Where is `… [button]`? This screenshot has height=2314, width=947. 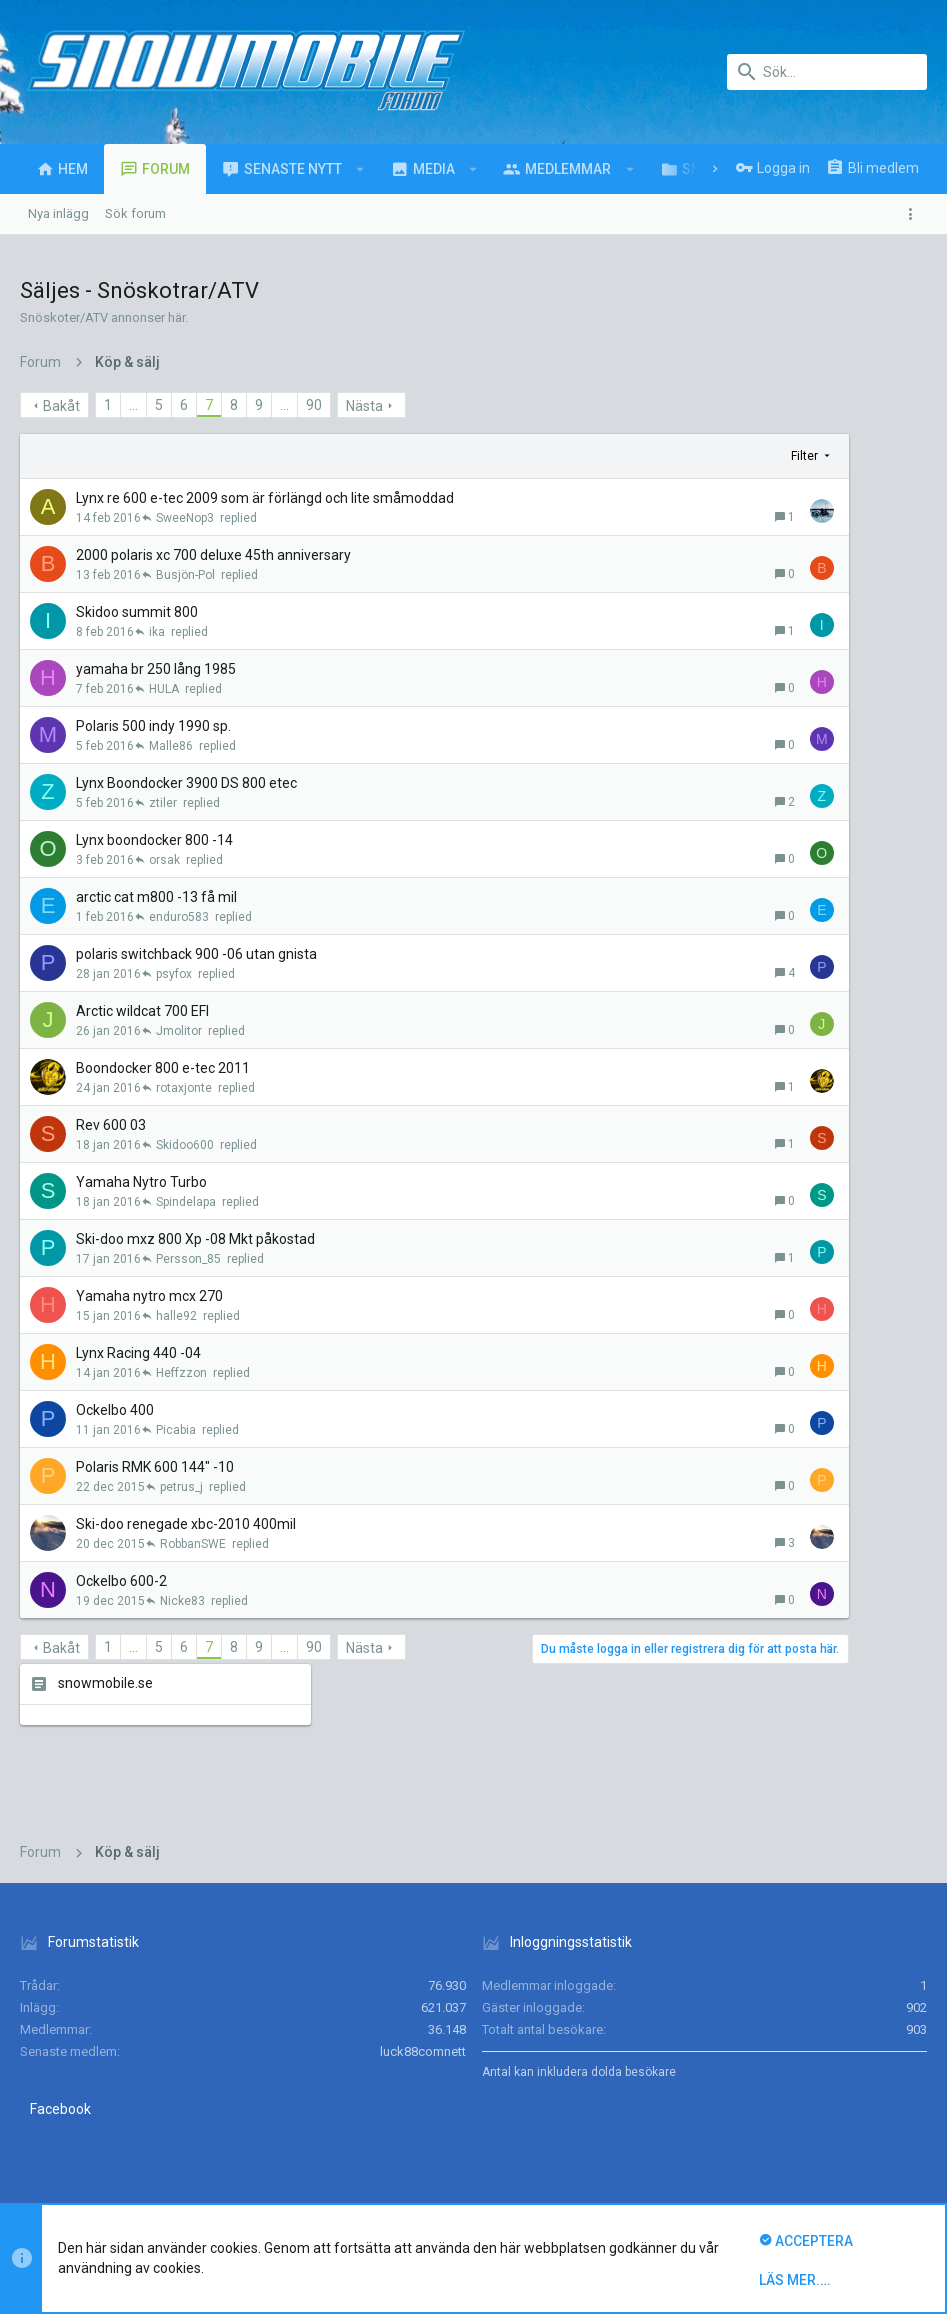
… [button] is located at coordinates (133, 405).